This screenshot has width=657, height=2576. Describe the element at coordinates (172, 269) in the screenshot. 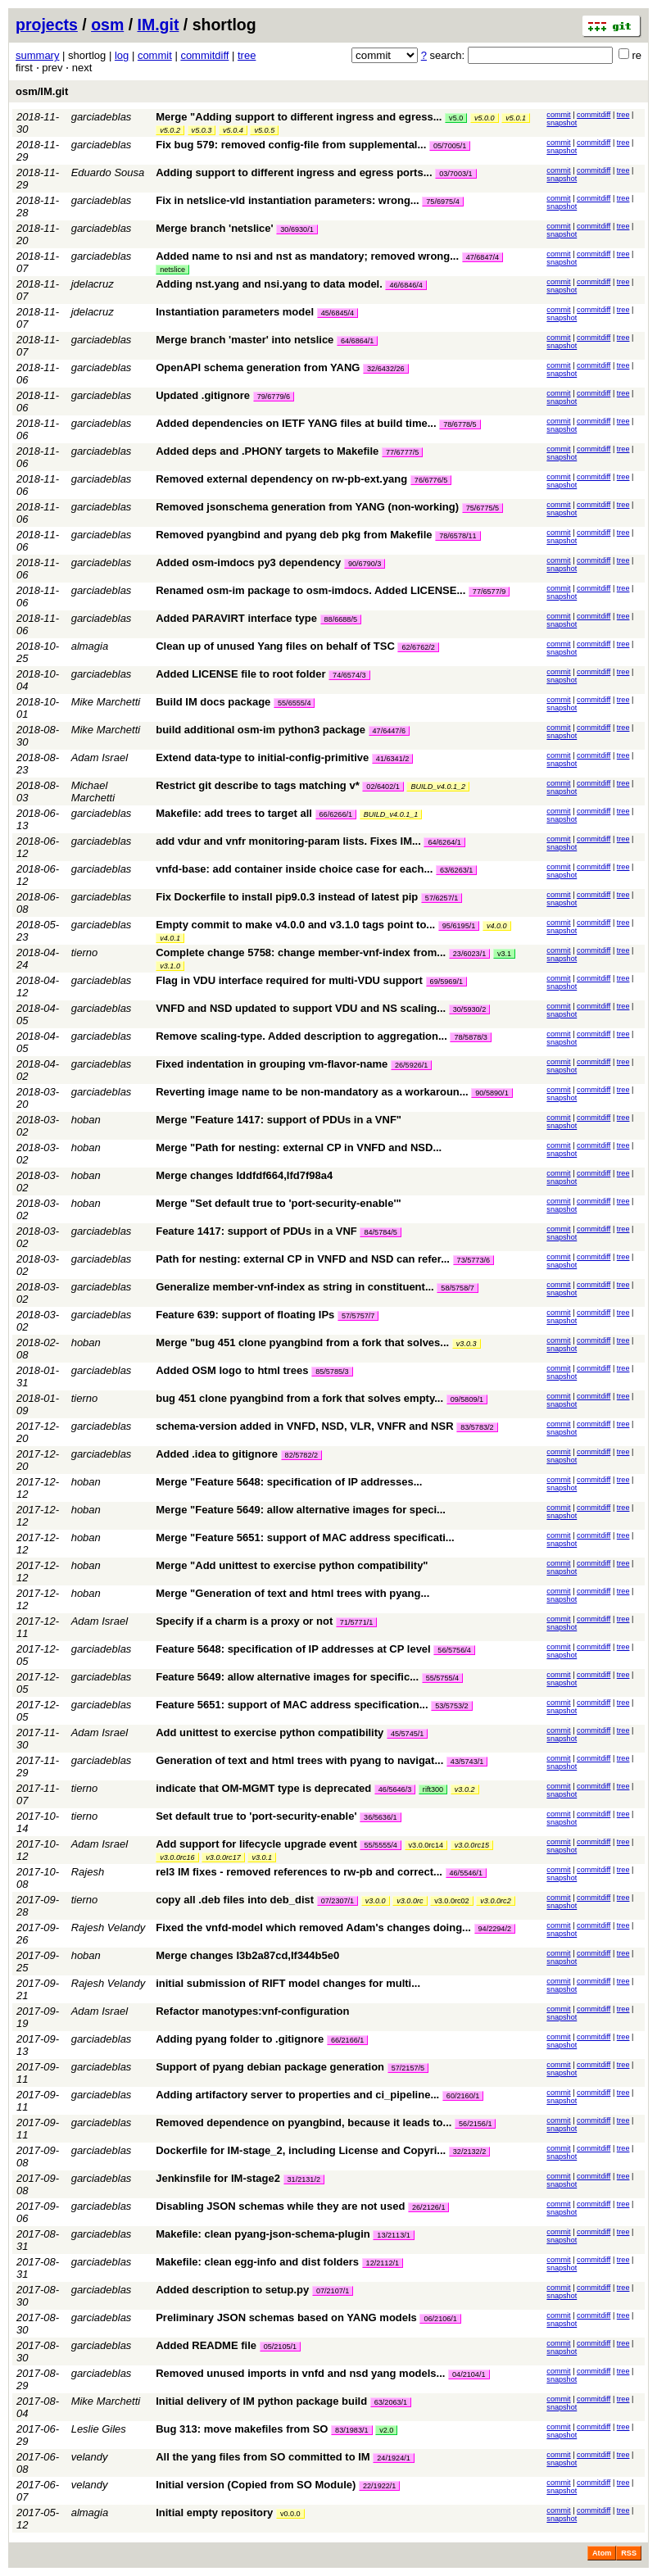

I see `netslice` at that location.